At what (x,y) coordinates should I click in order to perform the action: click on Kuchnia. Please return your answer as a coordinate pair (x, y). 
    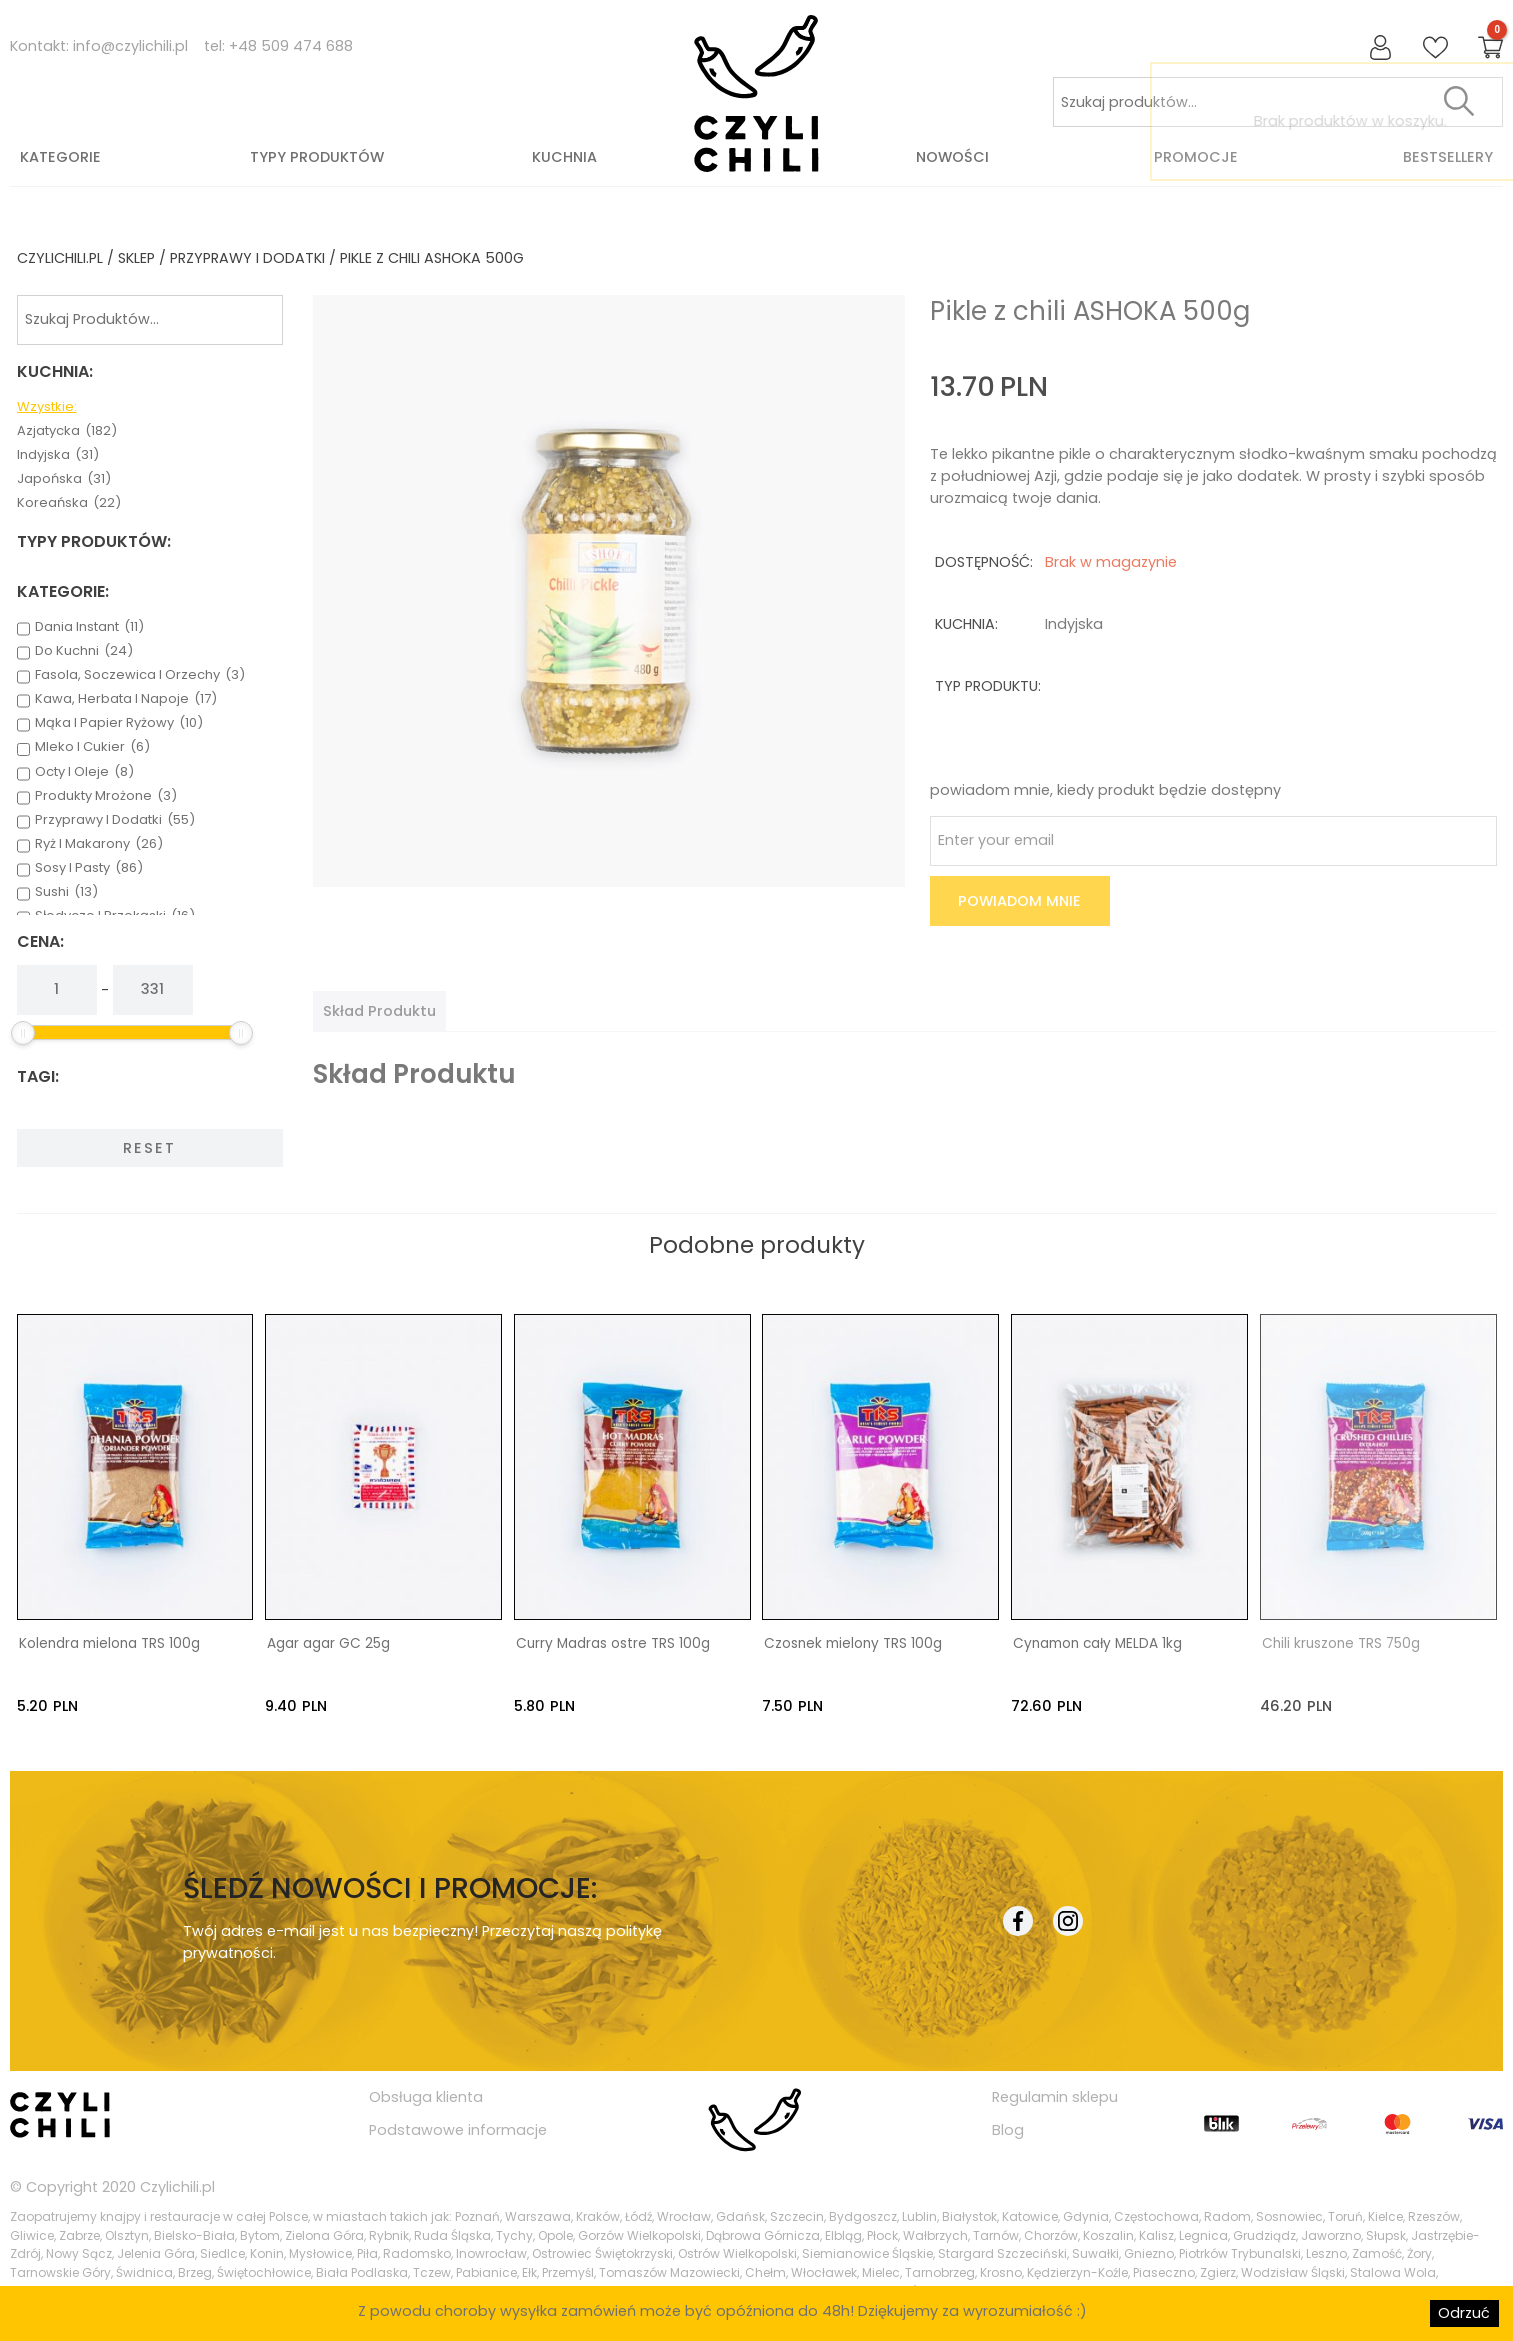
    Looking at the image, I should click on (564, 157).